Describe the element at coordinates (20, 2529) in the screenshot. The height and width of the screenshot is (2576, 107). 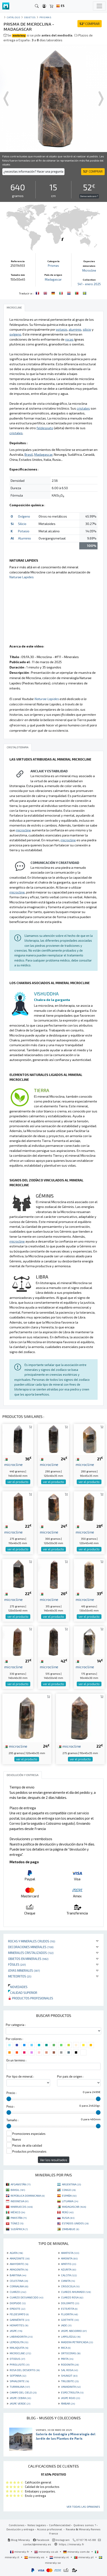
I see `Devolución y entrega` at that location.